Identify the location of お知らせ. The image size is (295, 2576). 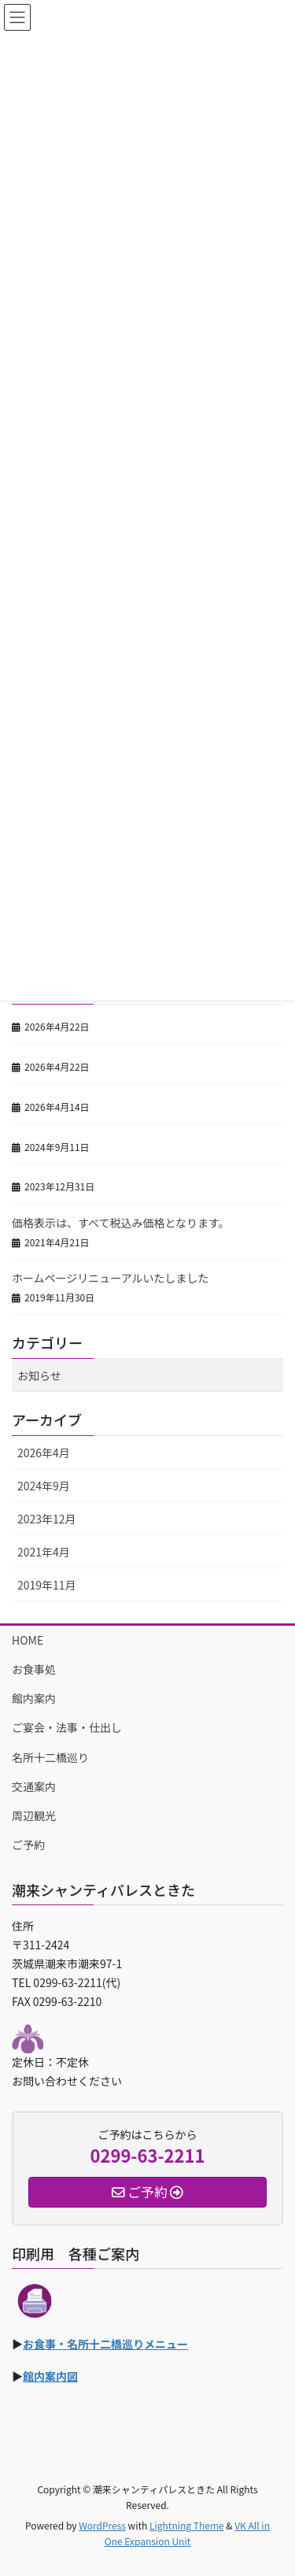
(39, 1375).